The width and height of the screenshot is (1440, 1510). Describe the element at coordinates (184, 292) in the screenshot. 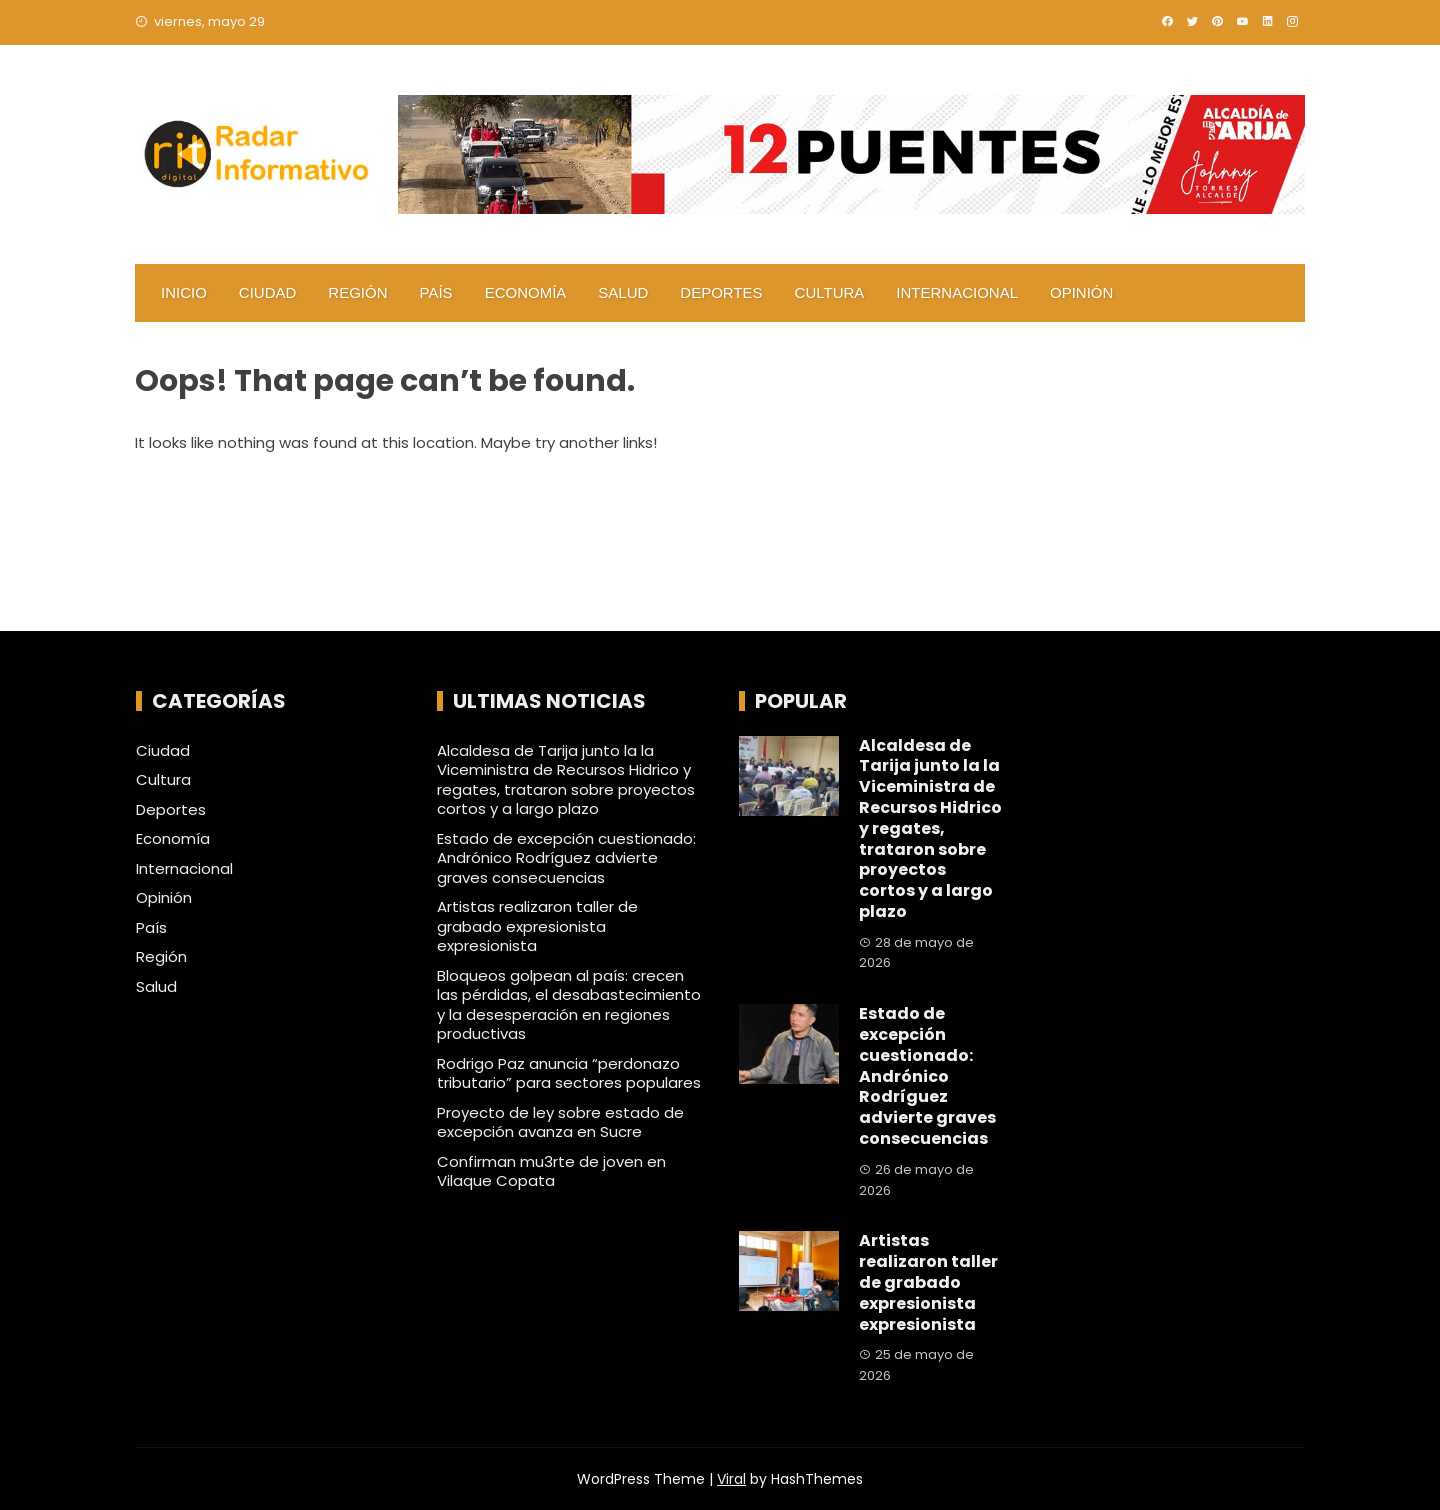

I see `Inicio` at that location.